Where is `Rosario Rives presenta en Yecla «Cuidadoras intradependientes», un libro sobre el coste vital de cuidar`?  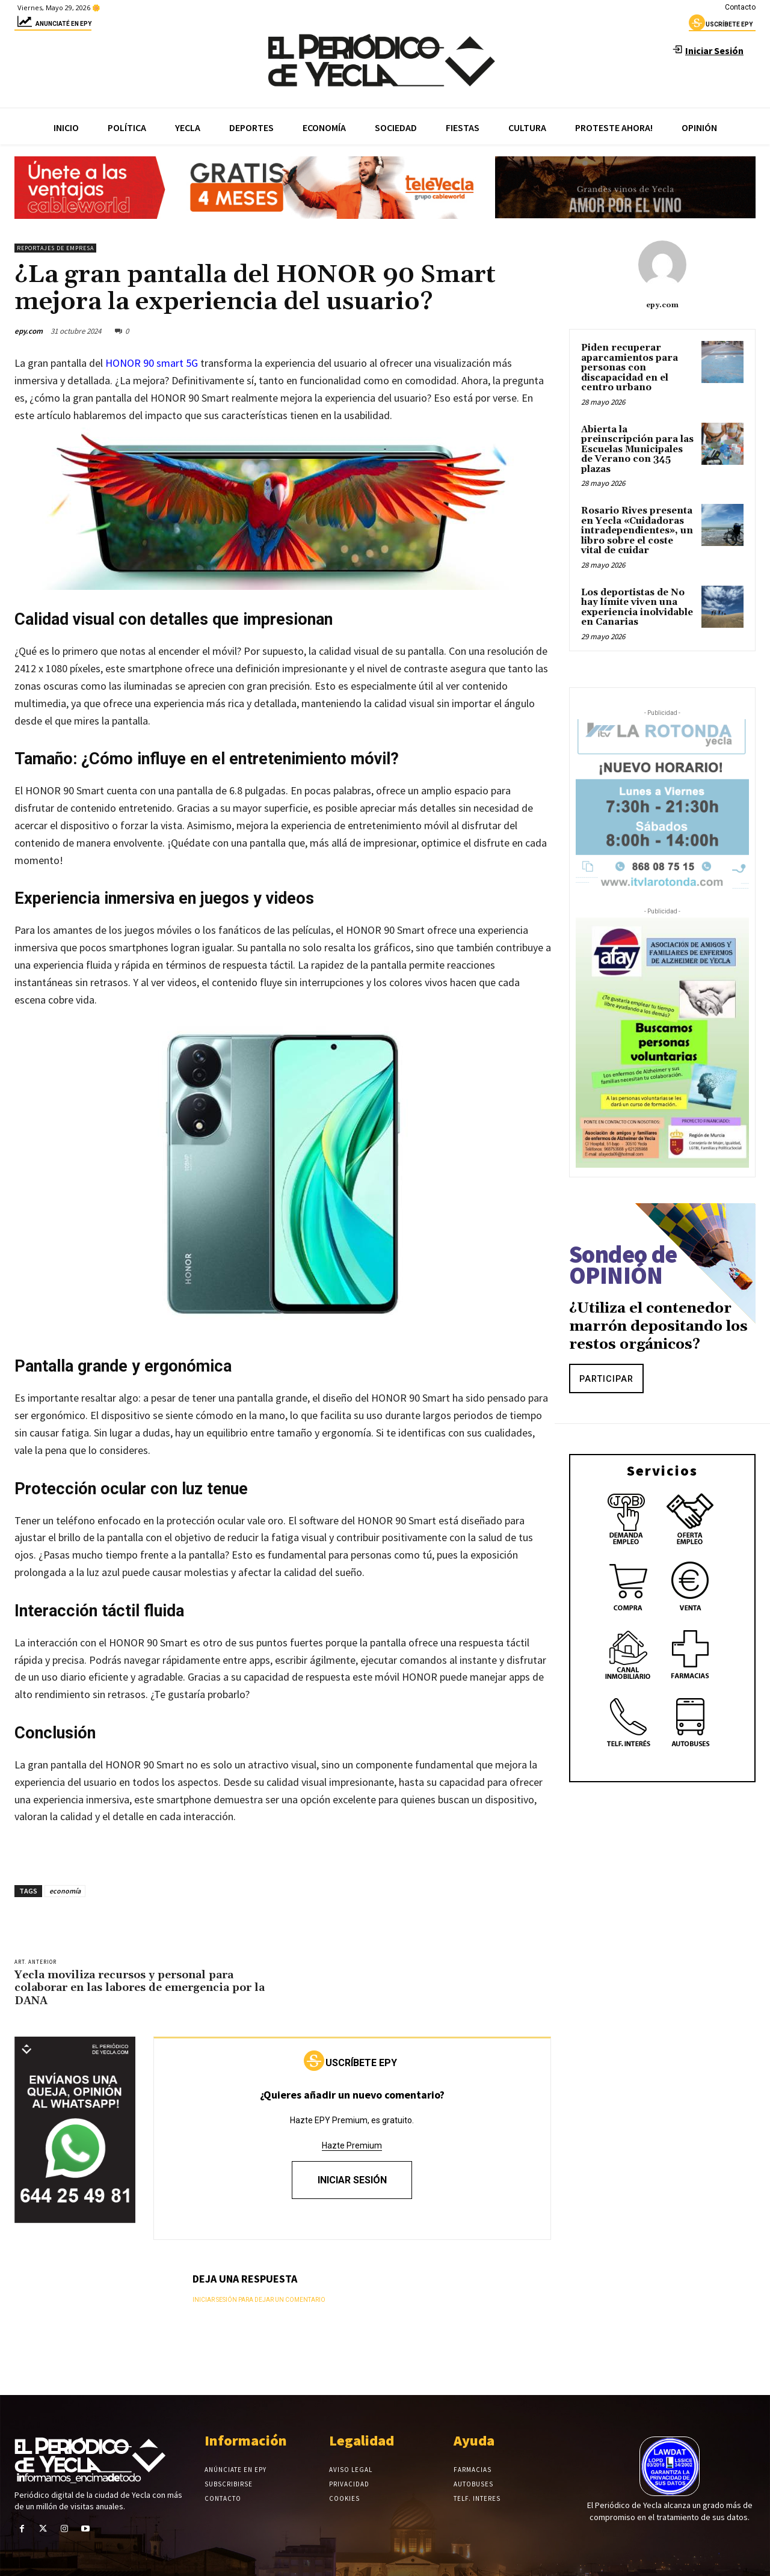
Rosario Rives presenta en Yecla «Cuidadoras intradependientes», un libro sobre el coste vital de cuidar is located at coordinates (637, 530).